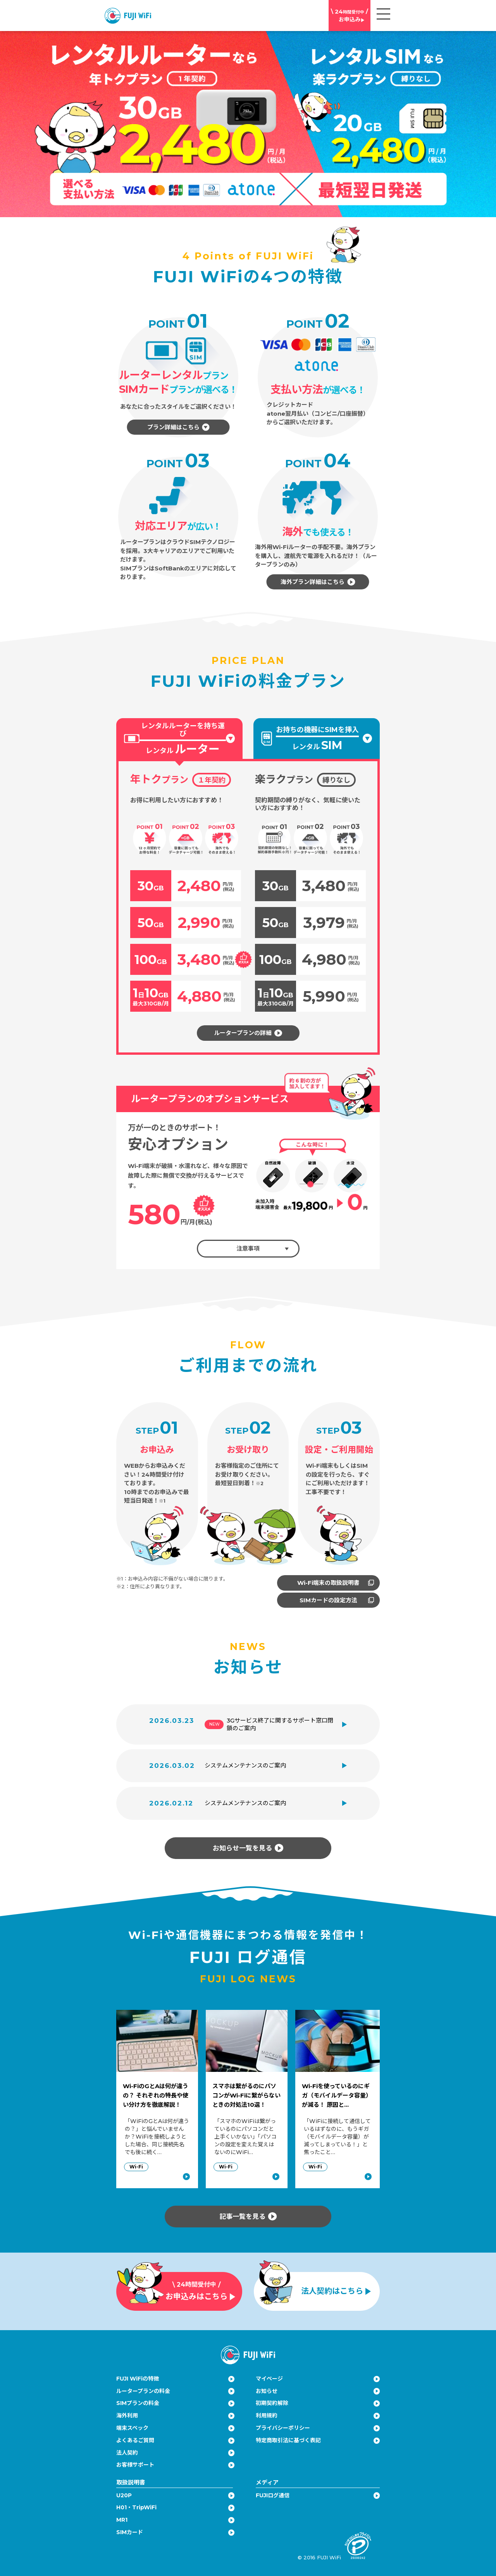  What do you see at coordinates (283, 2427) in the screenshot?
I see `プライバシーポリシー` at bounding box center [283, 2427].